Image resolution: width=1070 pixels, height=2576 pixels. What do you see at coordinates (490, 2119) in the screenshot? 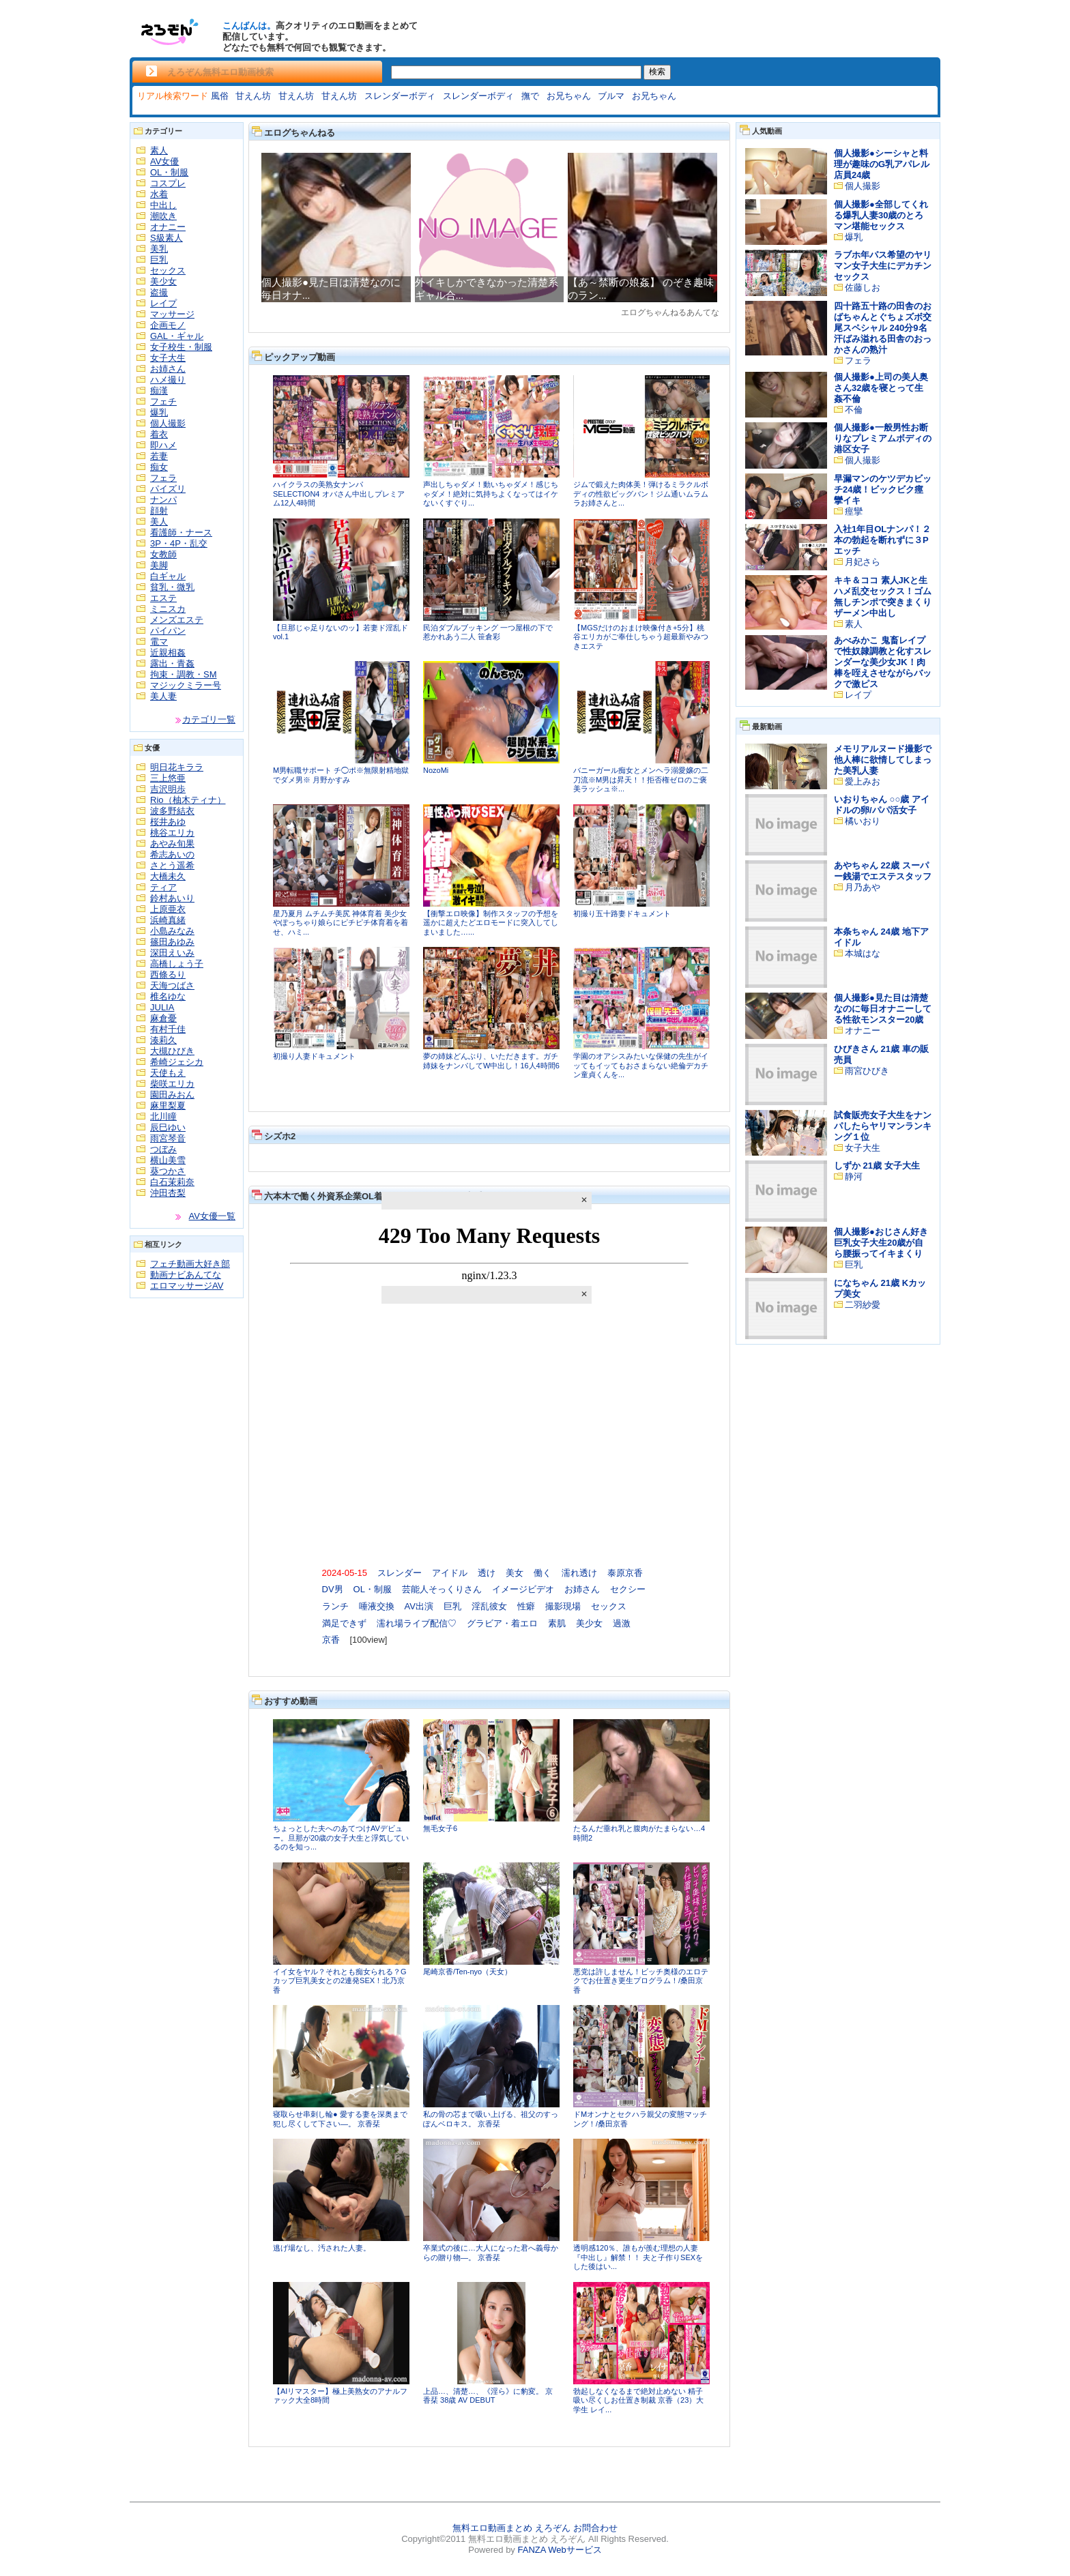
I see `私の骨の芯まで吸い上げる、祖父のすっぽんベロキス。 京香栞` at bounding box center [490, 2119].